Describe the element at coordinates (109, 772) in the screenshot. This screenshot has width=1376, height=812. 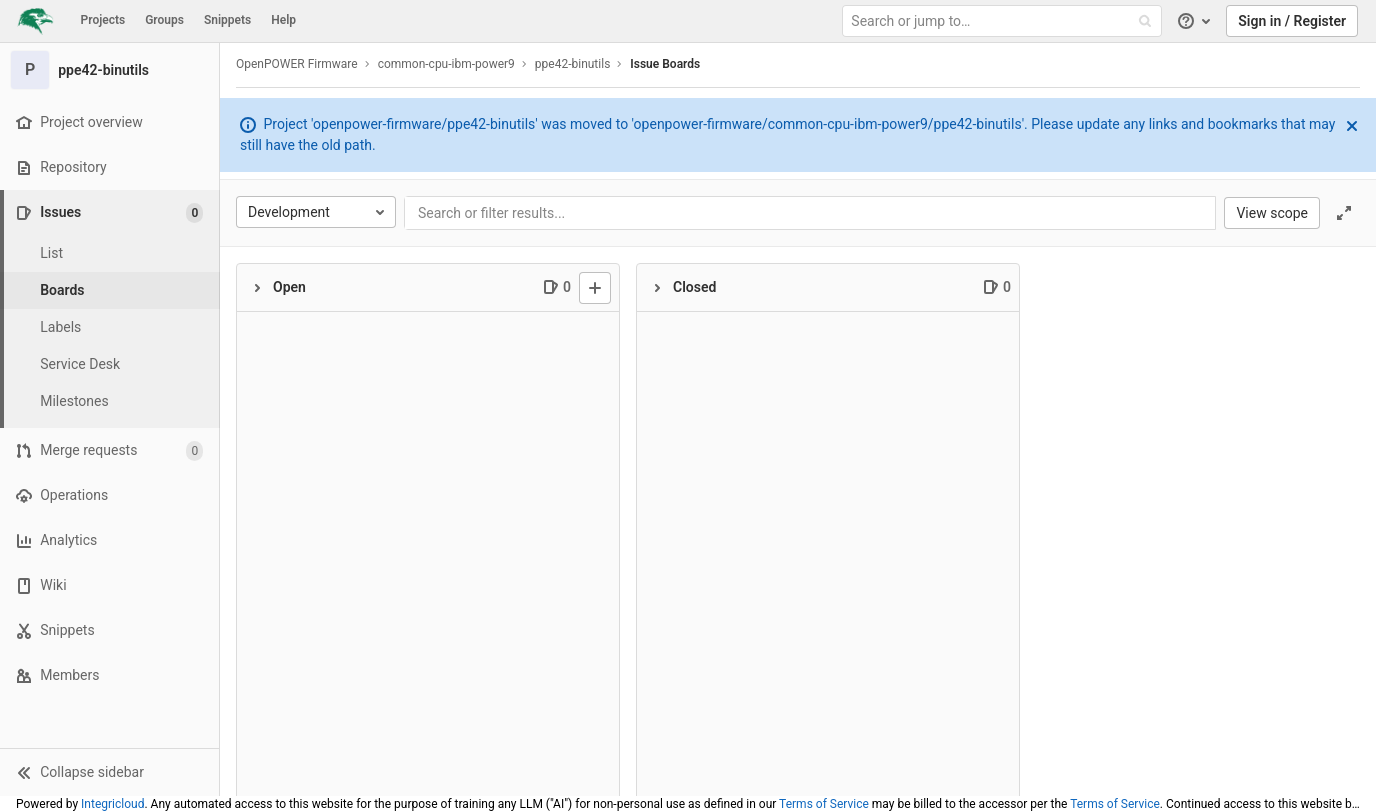
I see `[button]` at that location.